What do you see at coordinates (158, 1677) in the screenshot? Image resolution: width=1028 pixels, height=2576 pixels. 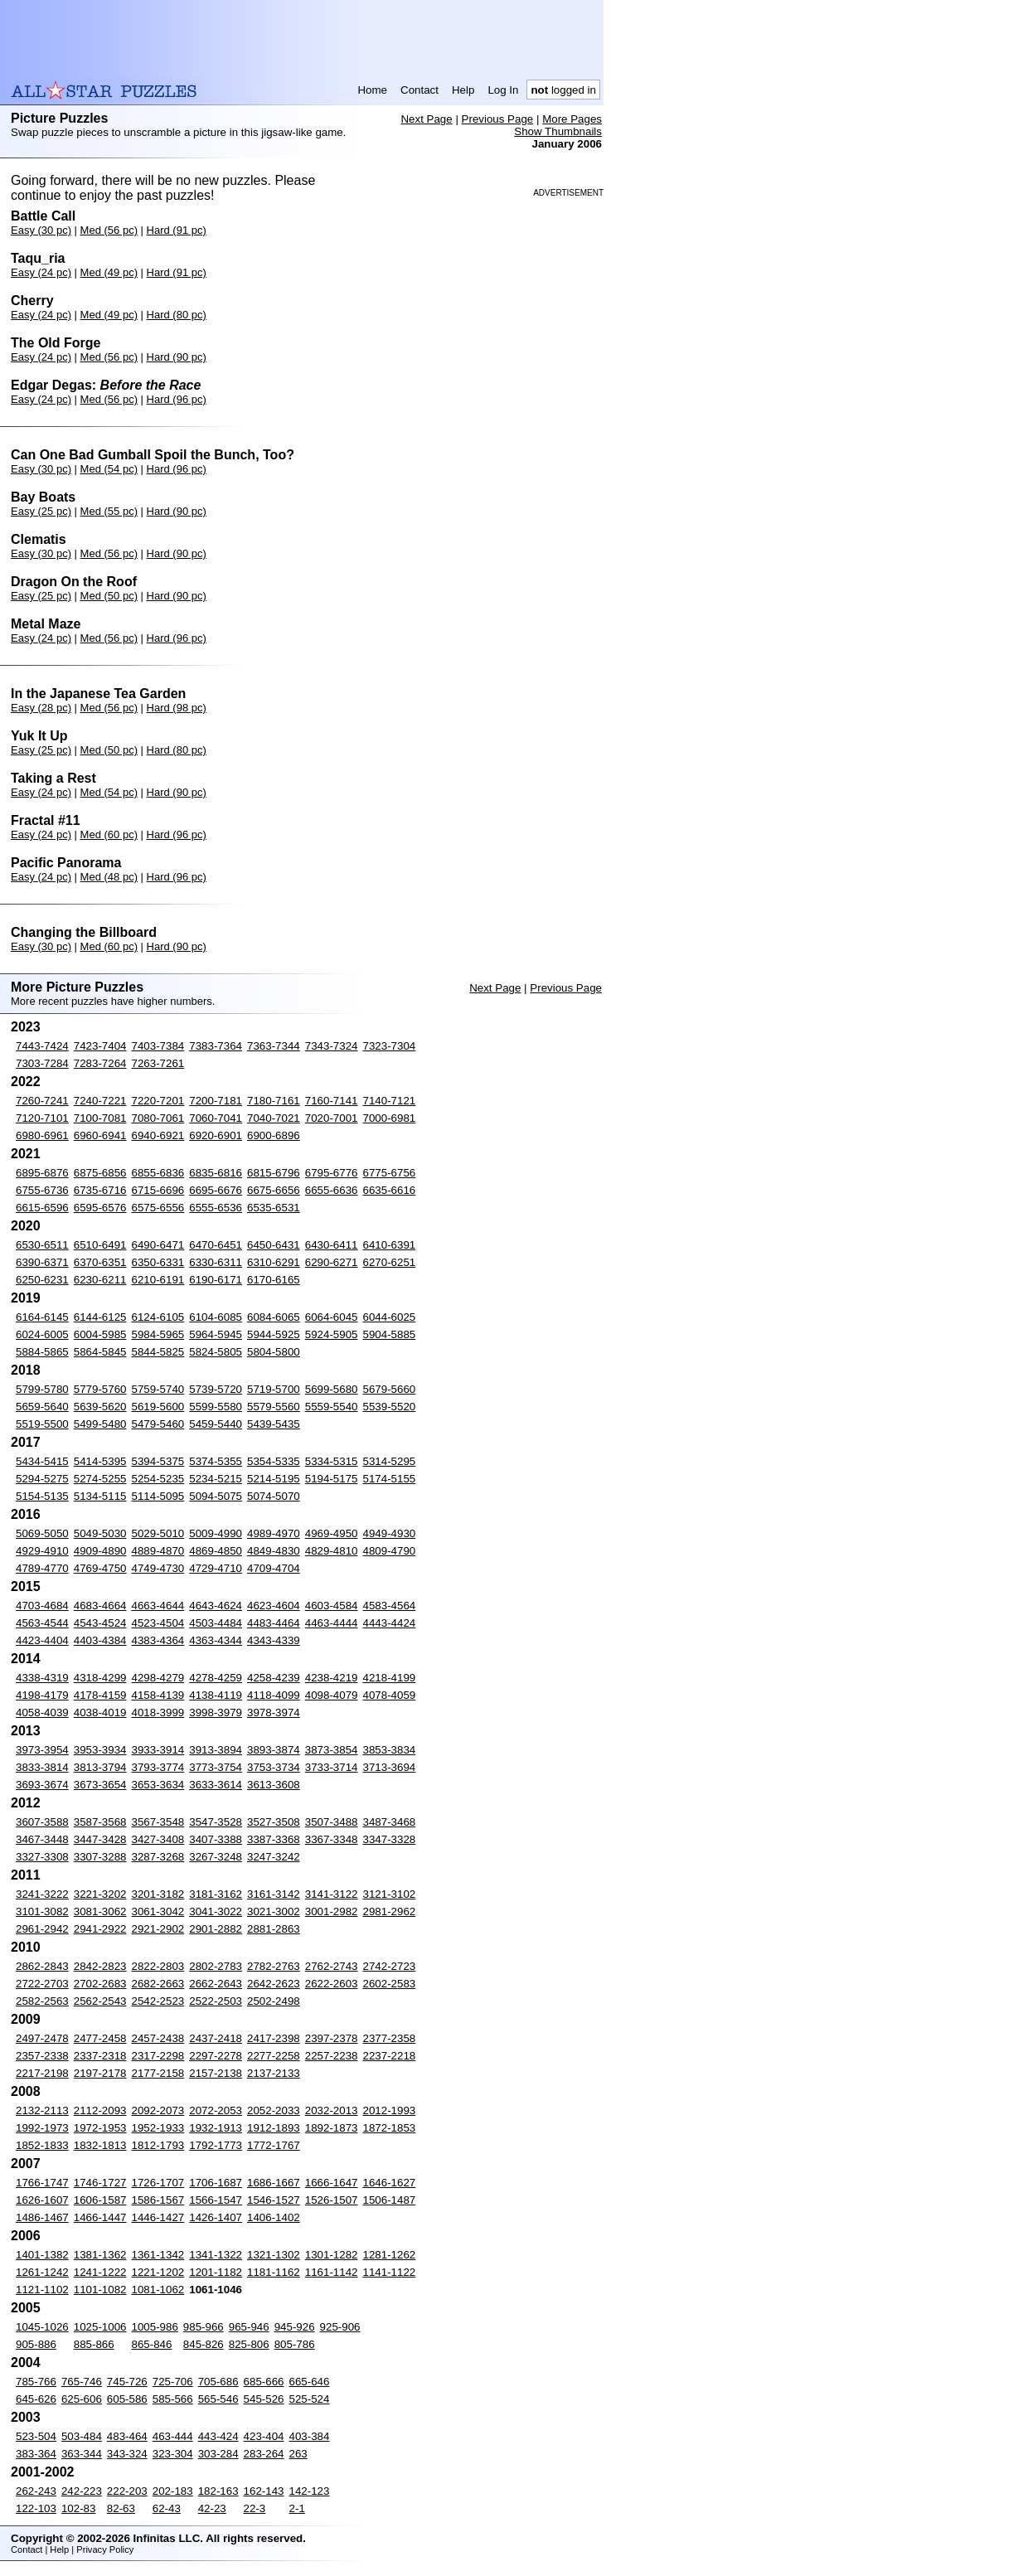 I see `4298-4279` at bounding box center [158, 1677].